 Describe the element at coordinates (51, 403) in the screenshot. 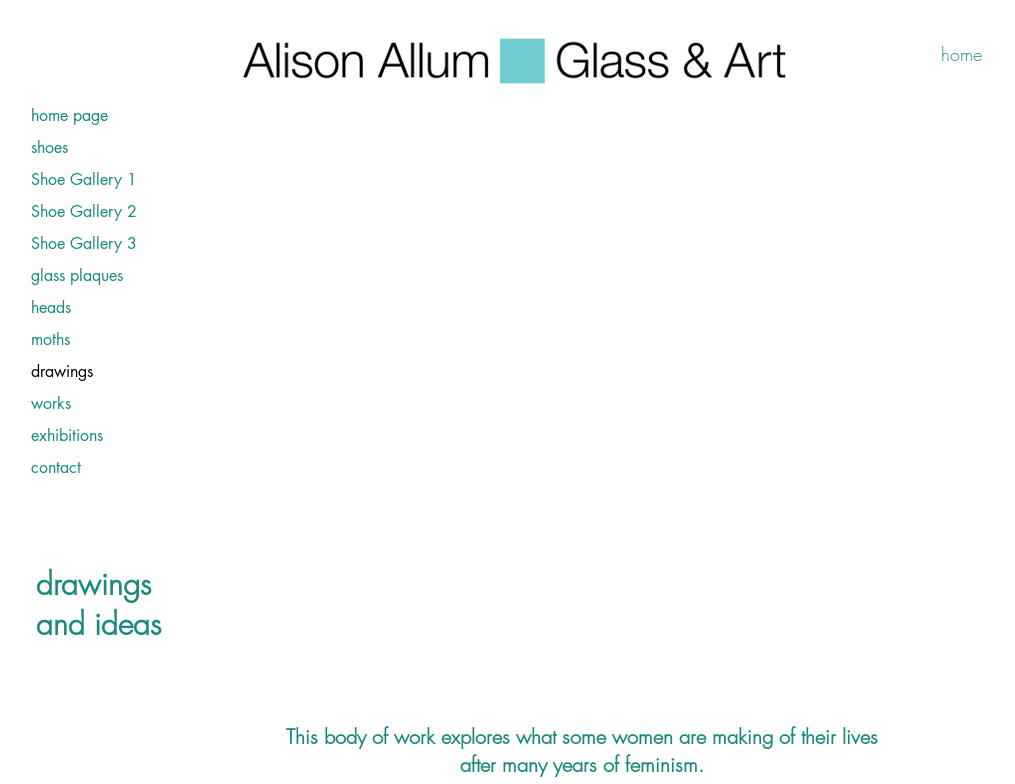

I see `works` at that location.